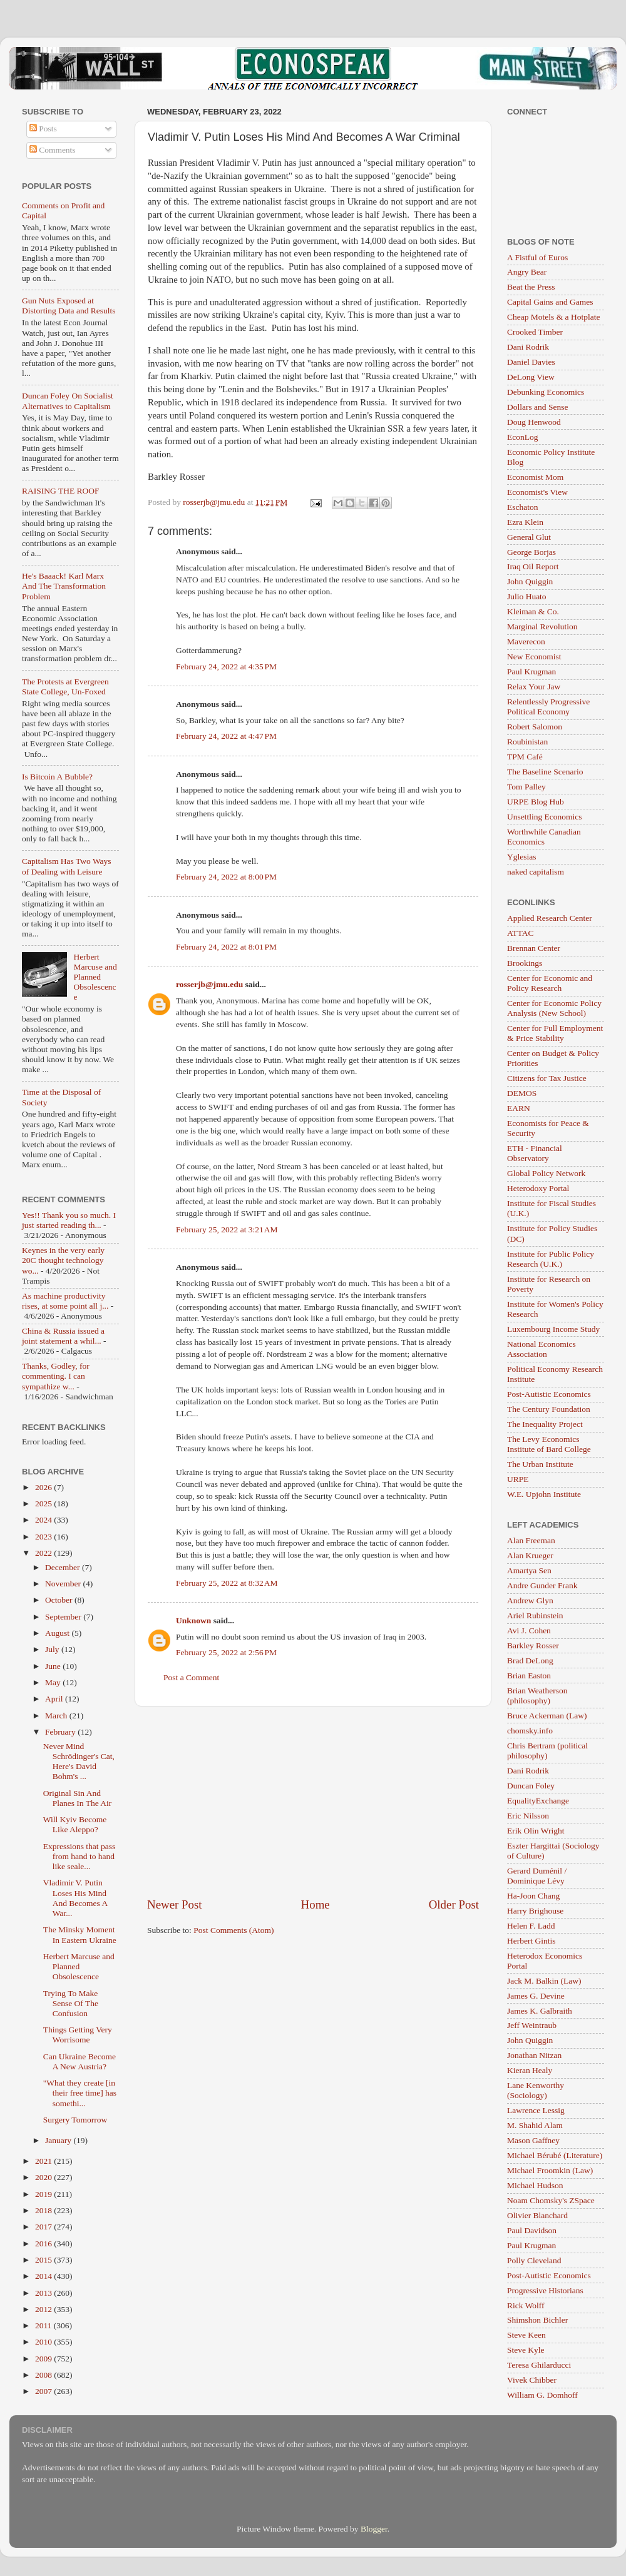  What do you see at coordinates (54, 1666) in the screenshot?
I see `June` at bounding box center [54, 1666].